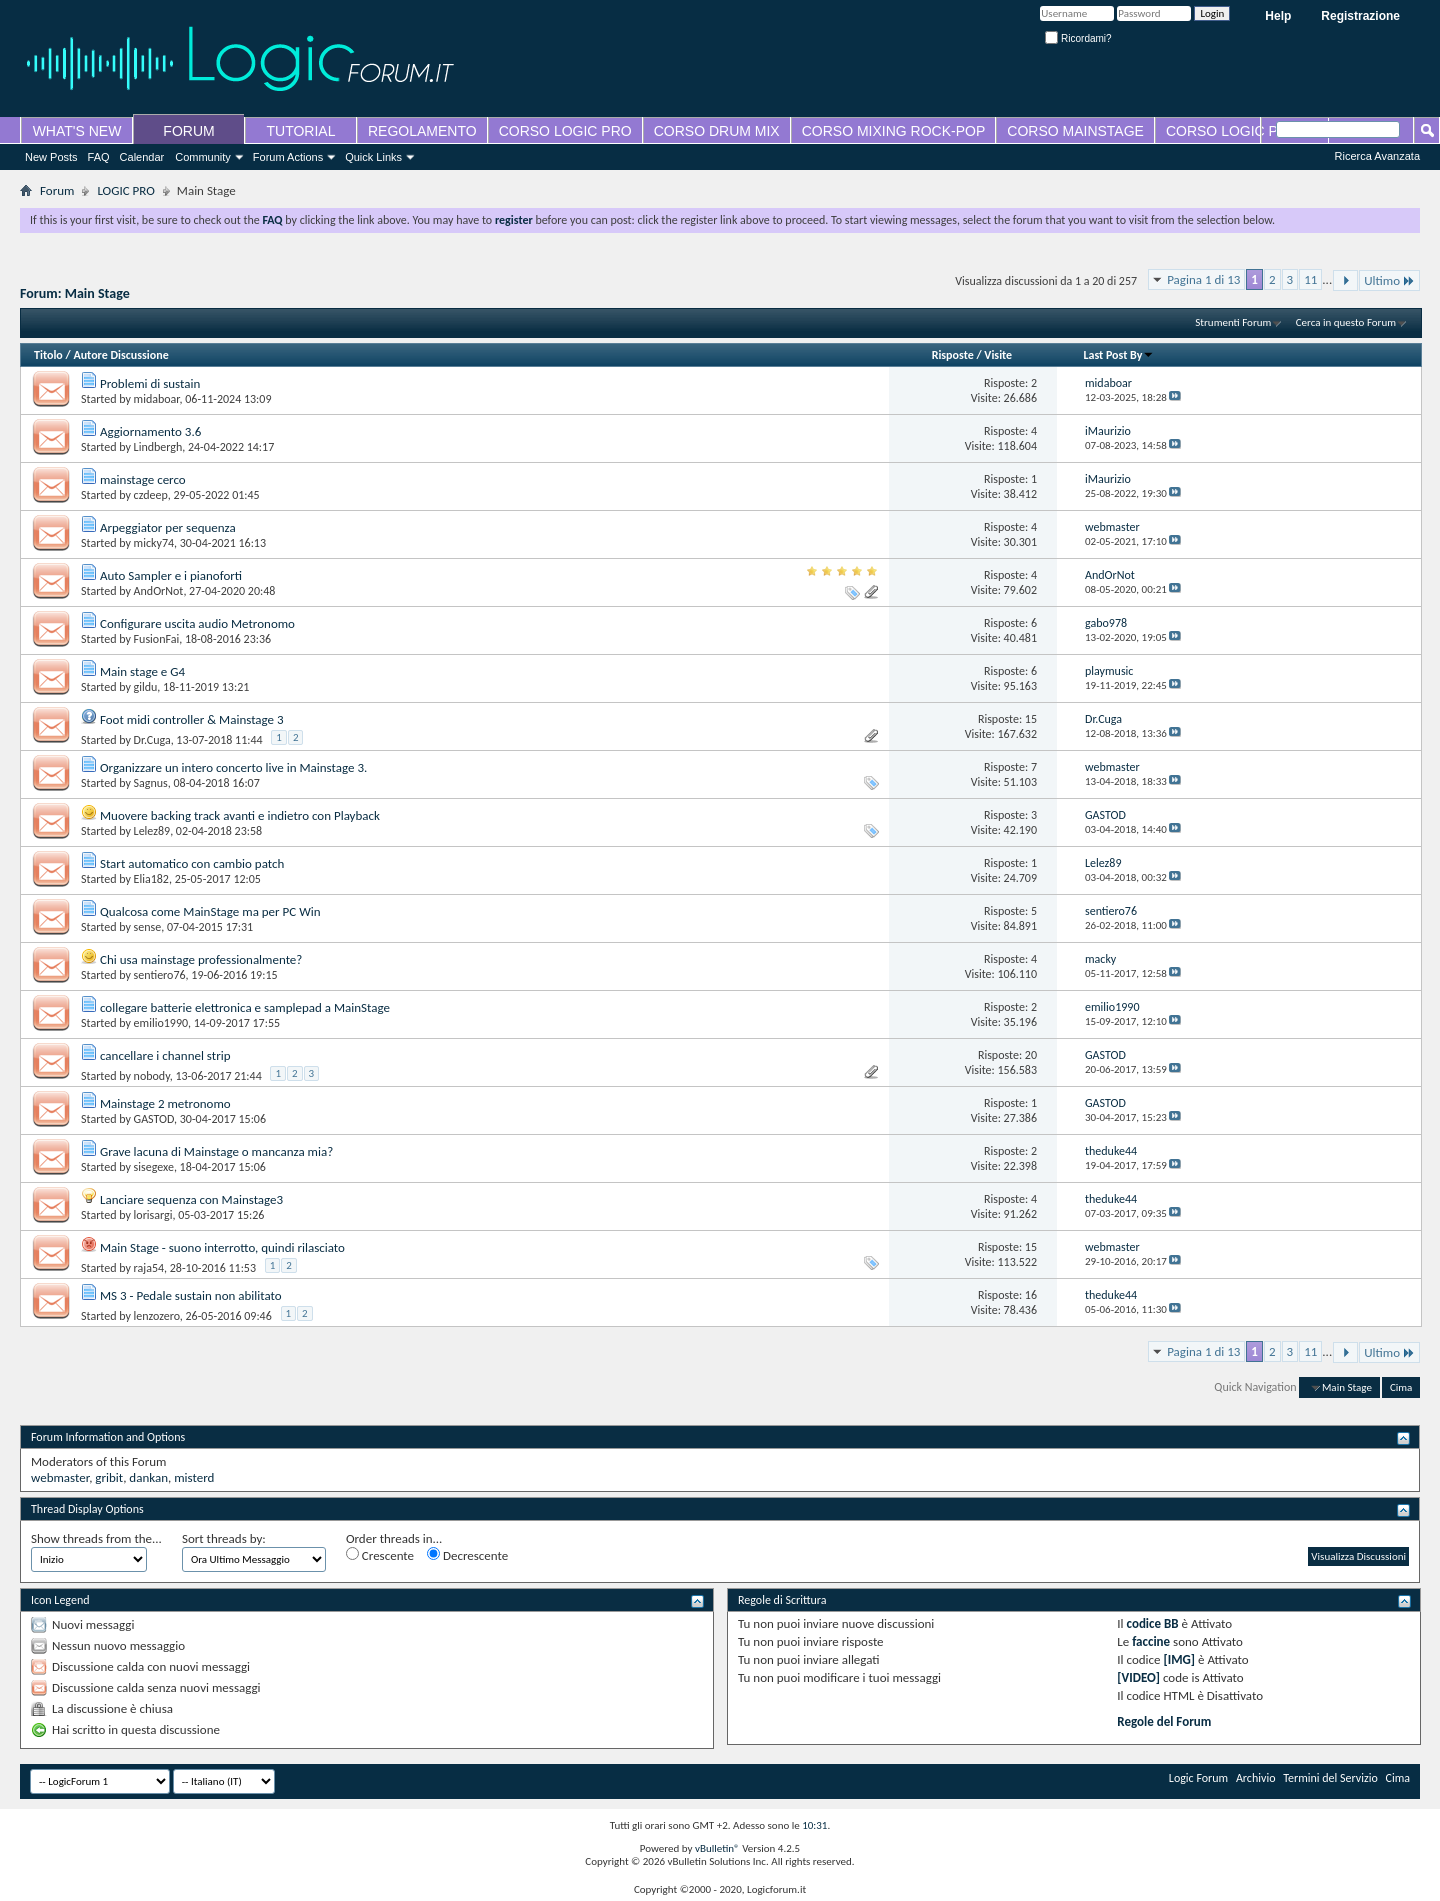 This screenshot has width=1440, height=1901. What do you see at coordinates (1078, 38) in the screenshot?
I see `Ricordami?` at bounding box center [1078, 38].